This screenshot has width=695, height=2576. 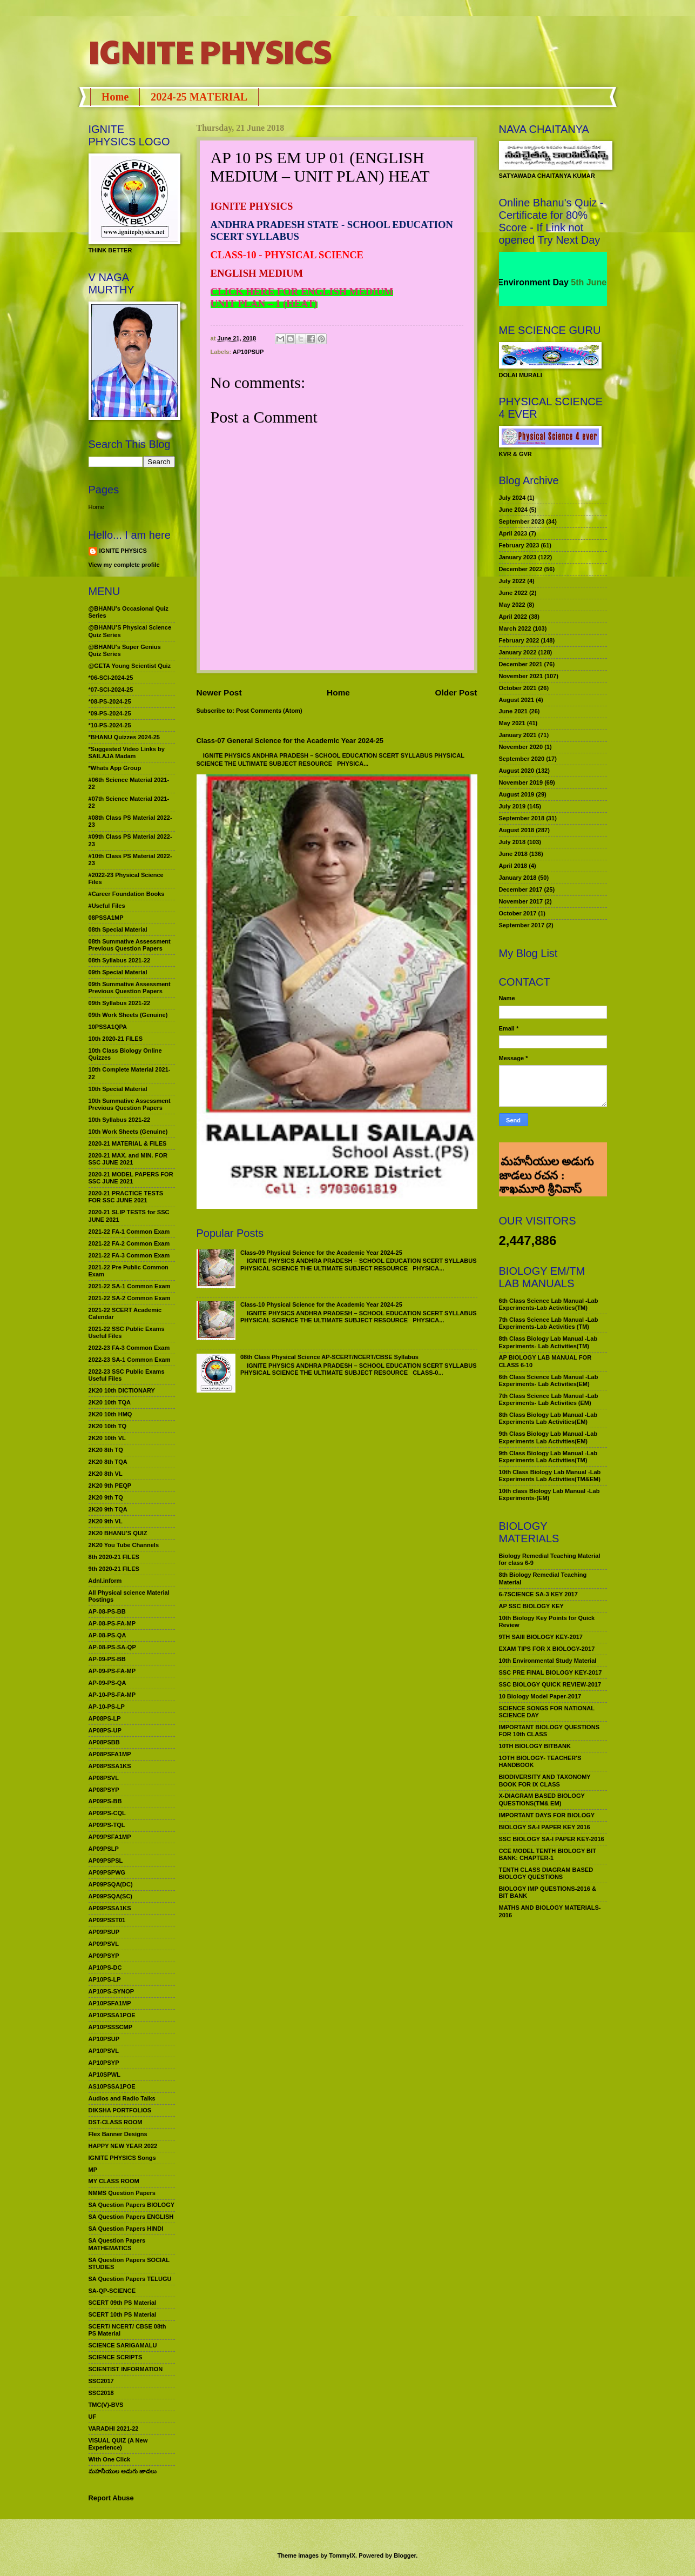 I want to click on Report Abuse, so click(x=111, y=2498).